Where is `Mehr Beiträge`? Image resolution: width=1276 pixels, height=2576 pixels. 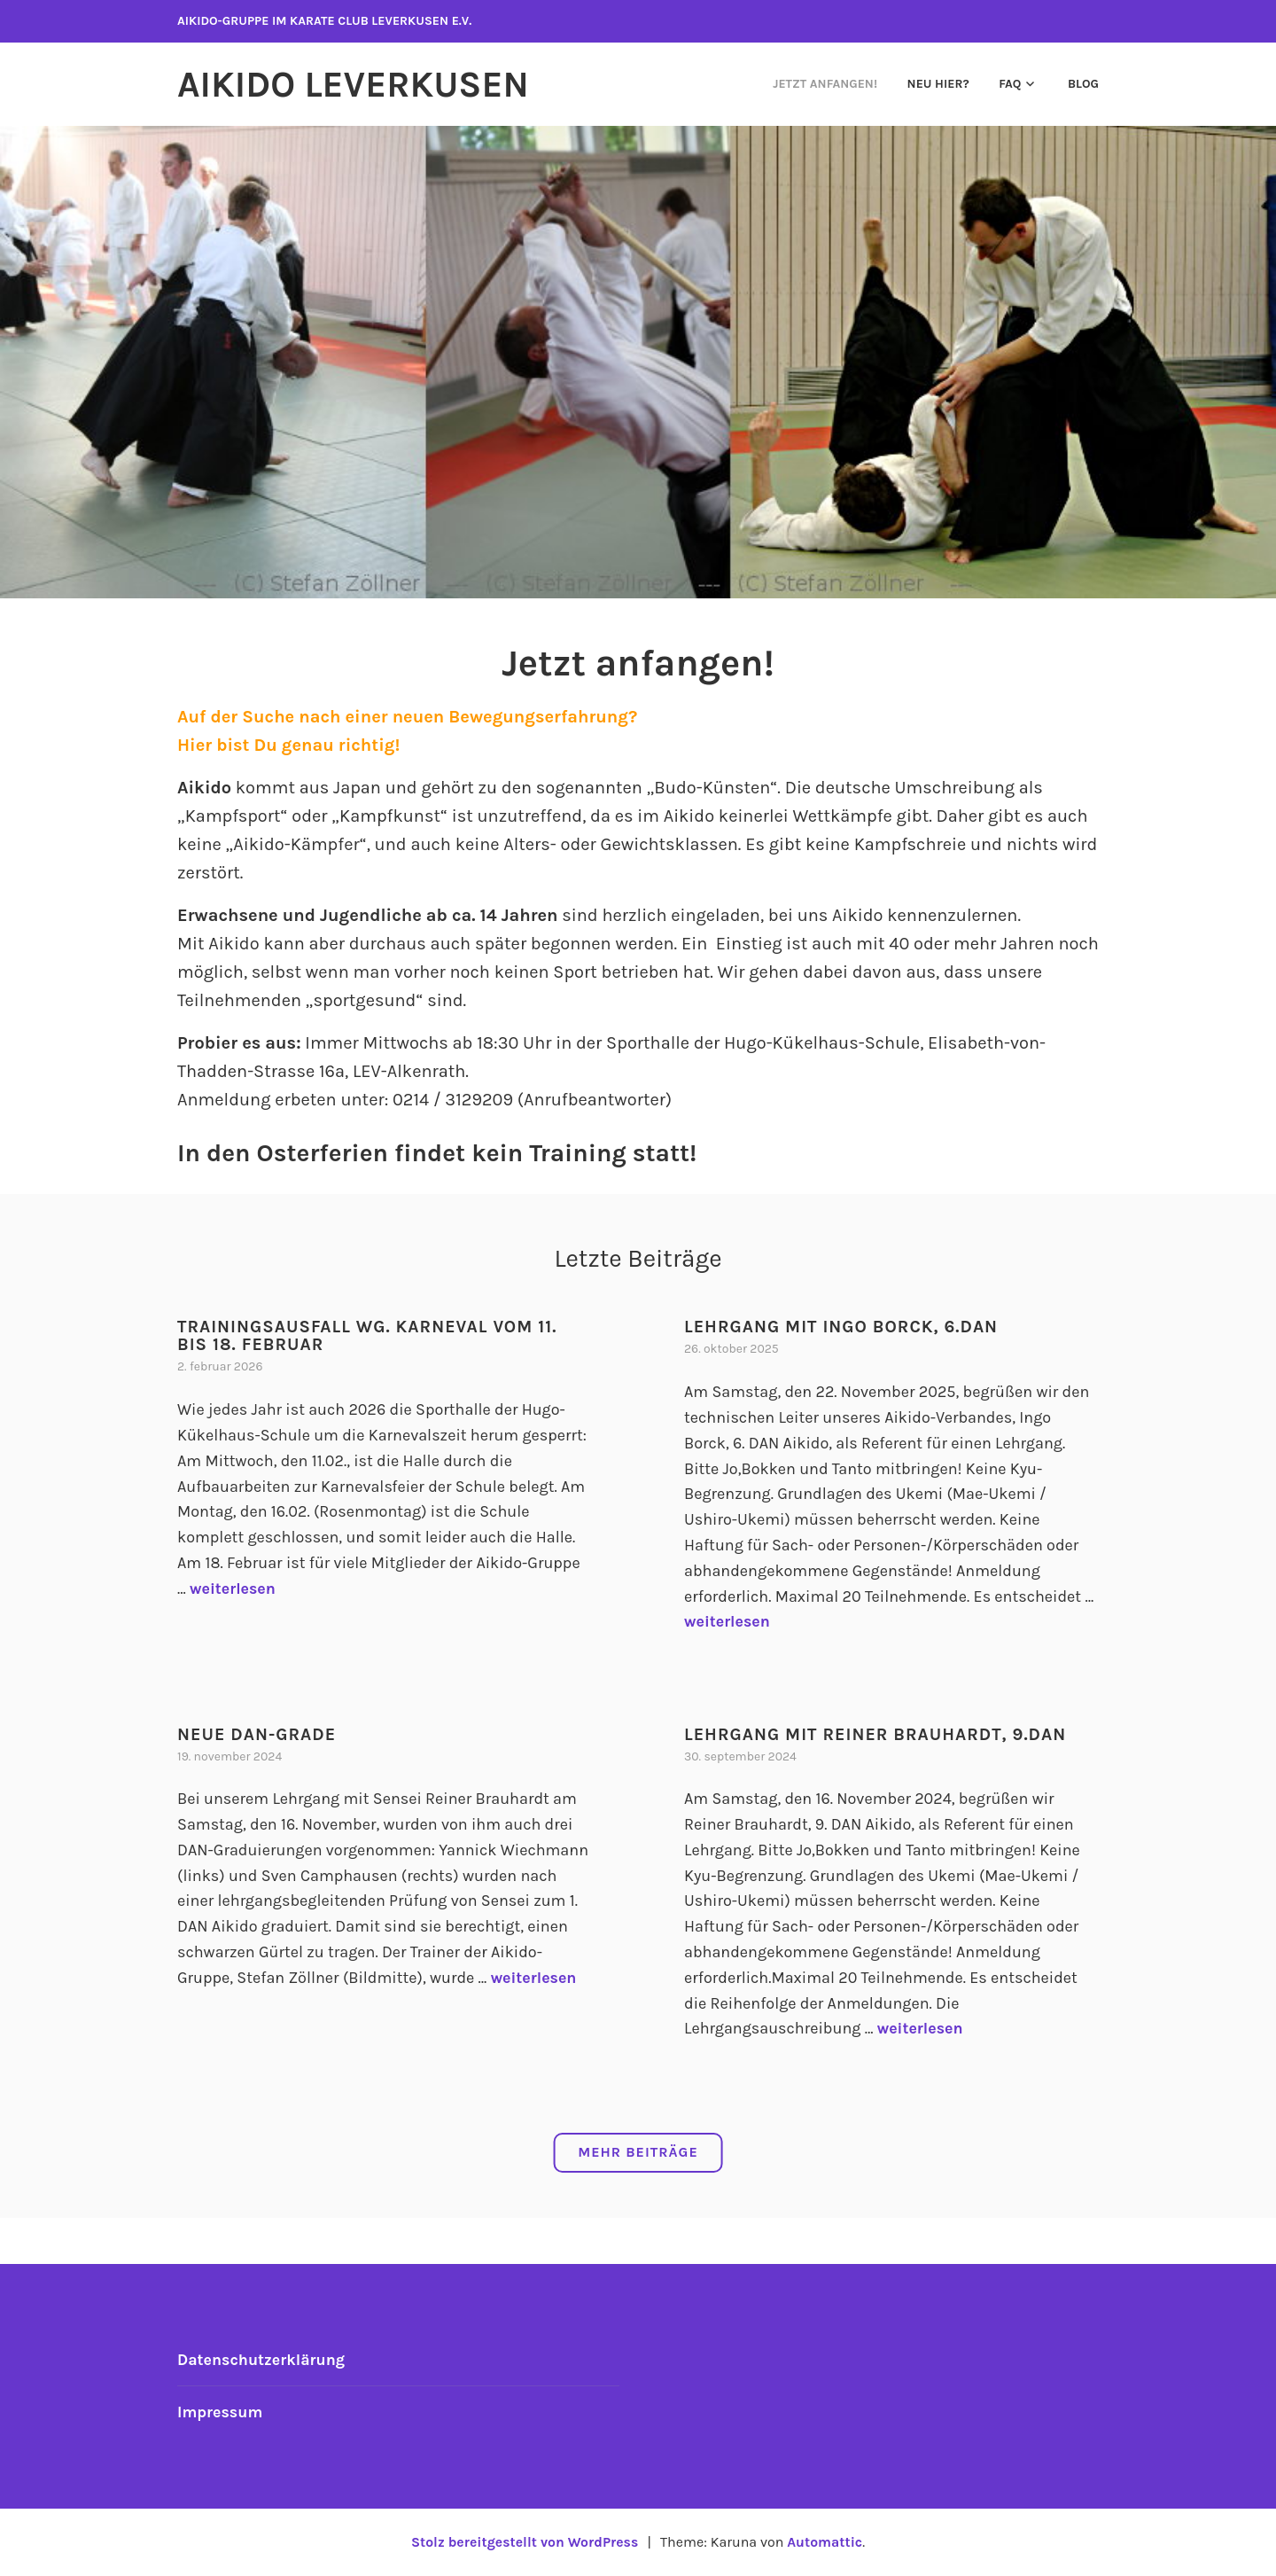
Mehr Beiträge is located at coordinates (638, 2151).